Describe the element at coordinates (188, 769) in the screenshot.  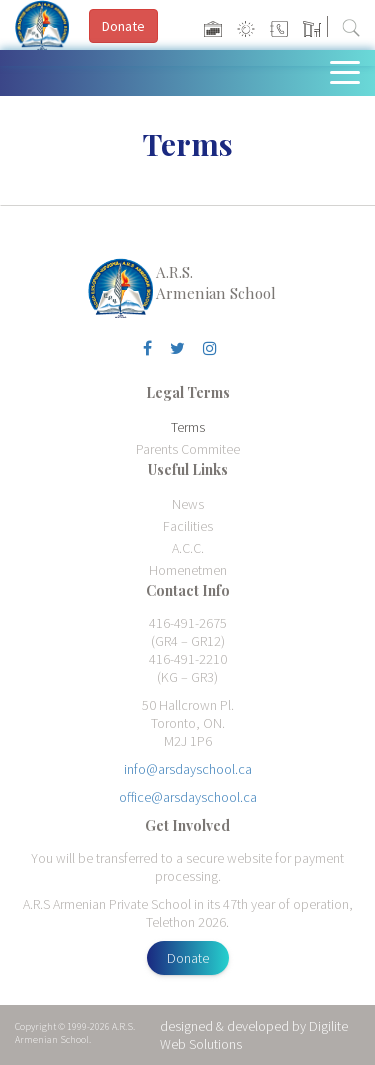
I see `info@arsdayschool.ca` at that location.